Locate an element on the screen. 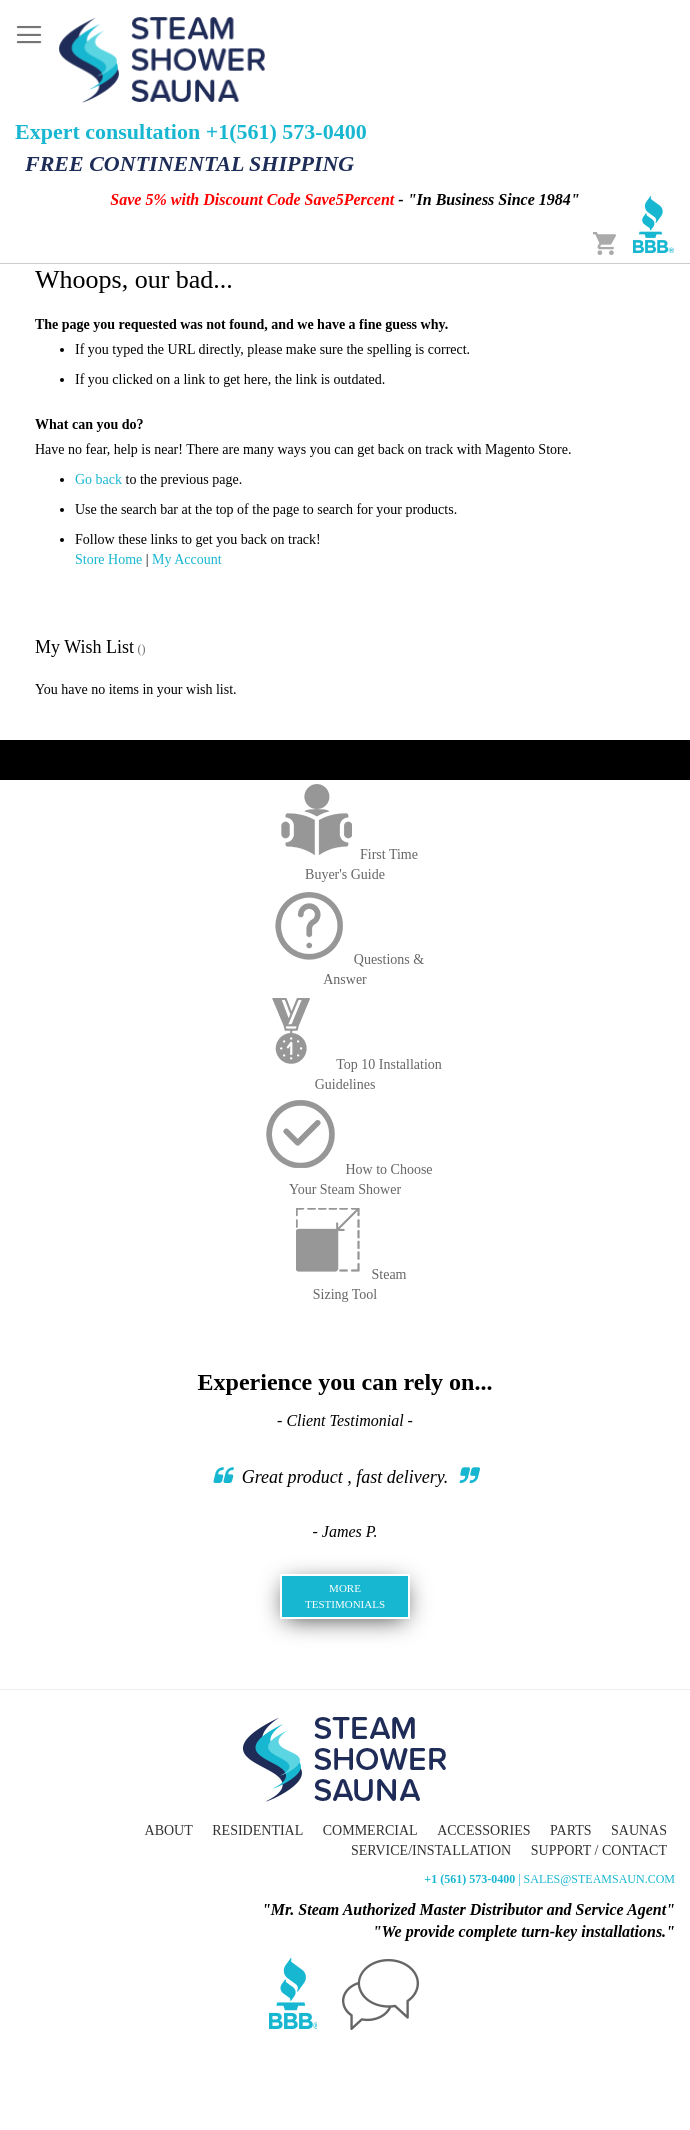 This screenshot has width=690, height=2130. My Account is located at coordinates (187, 559).